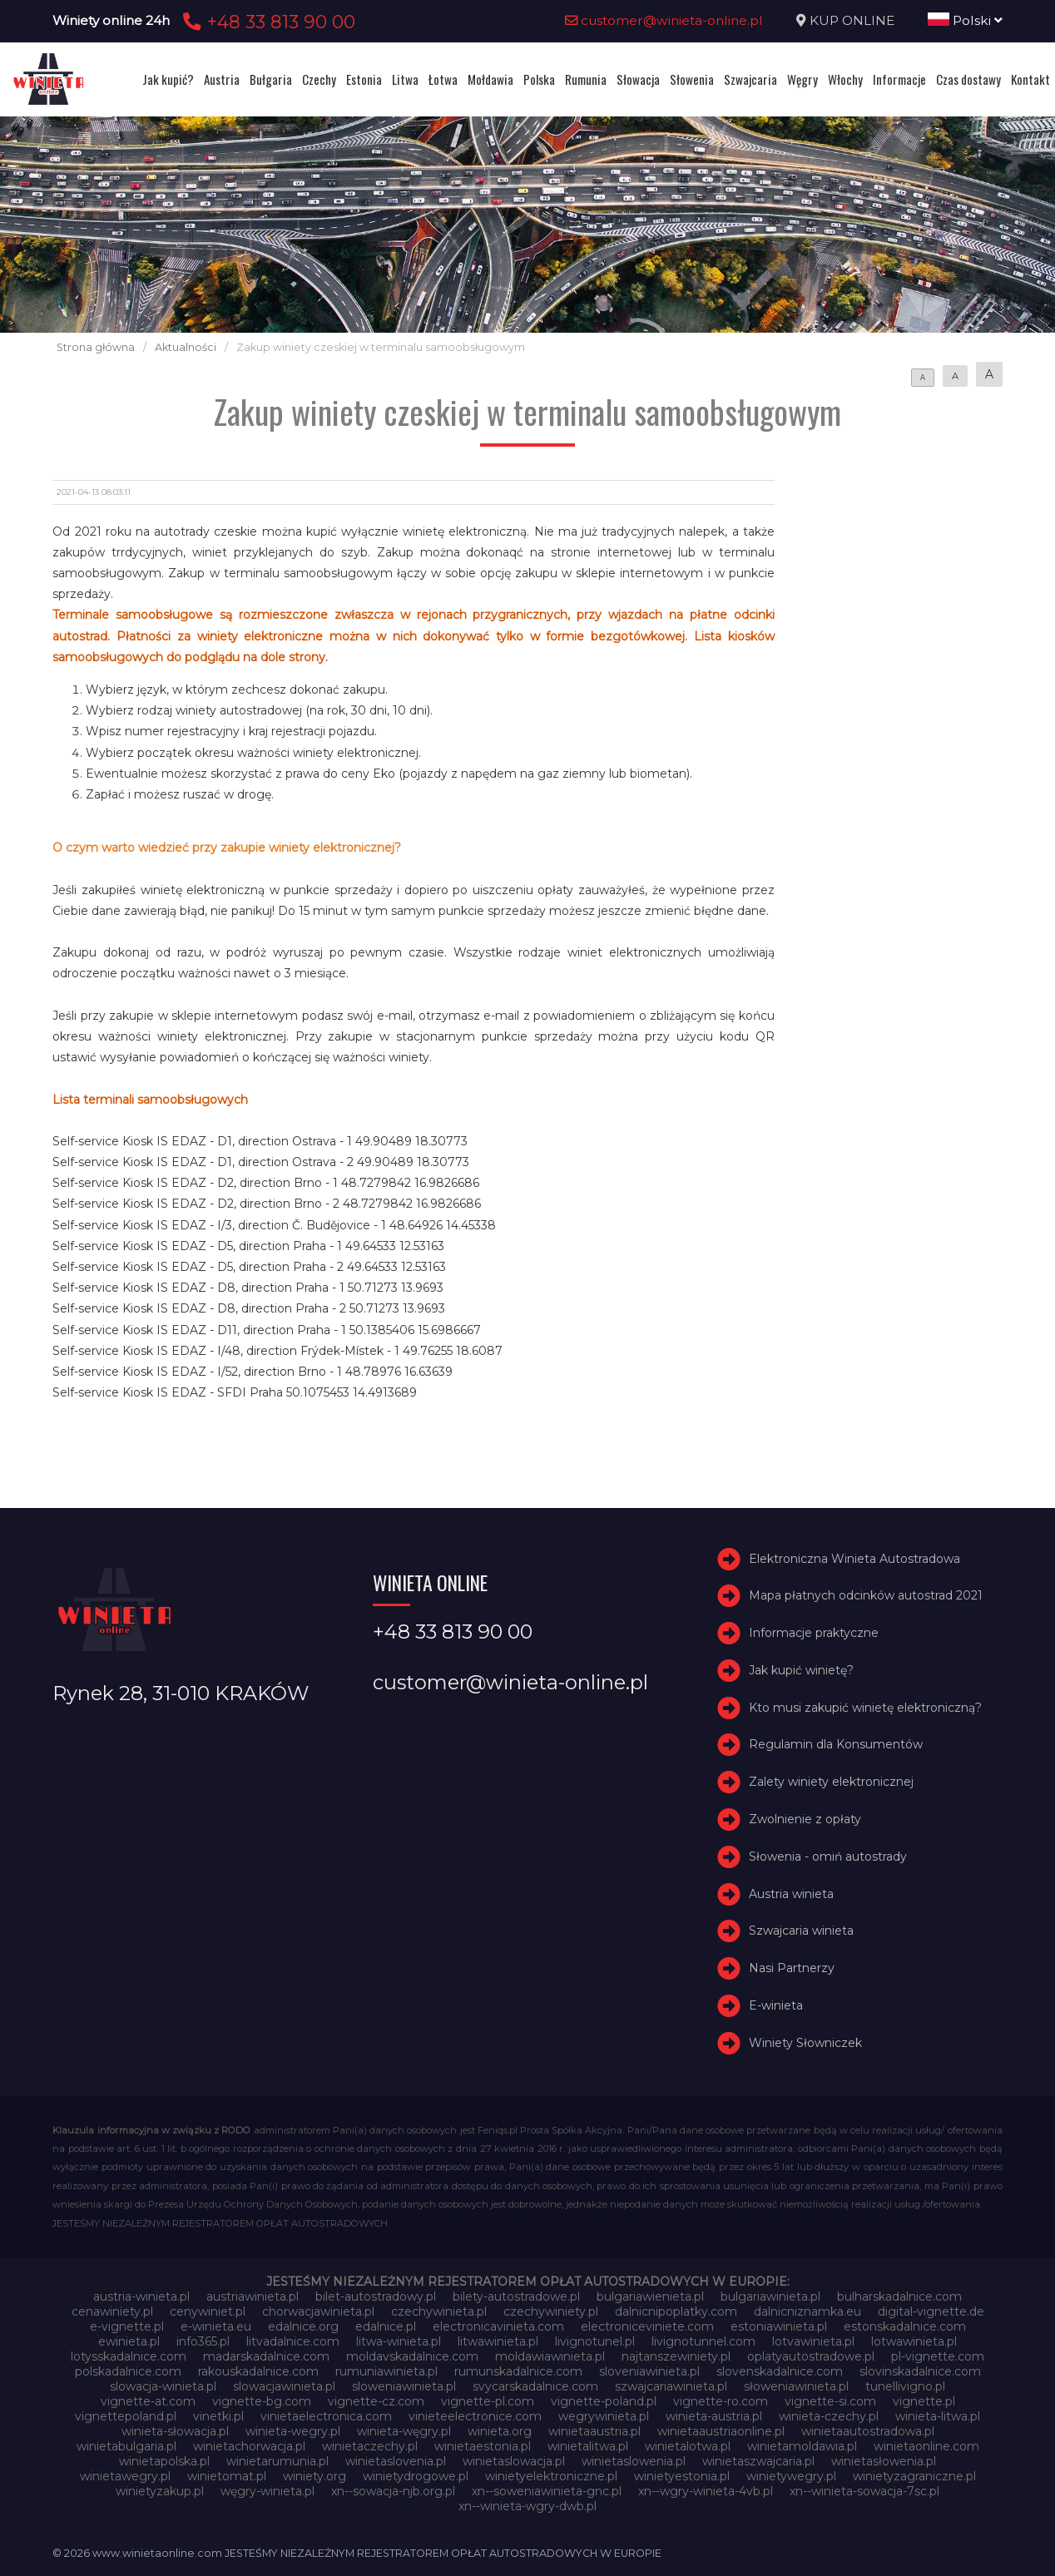 This screenshot has width=1055, height=2576. What do you see at coordinates (203, 2341) in the screenshot?
I see `info365.pl` at bounding box center [203, 2341].